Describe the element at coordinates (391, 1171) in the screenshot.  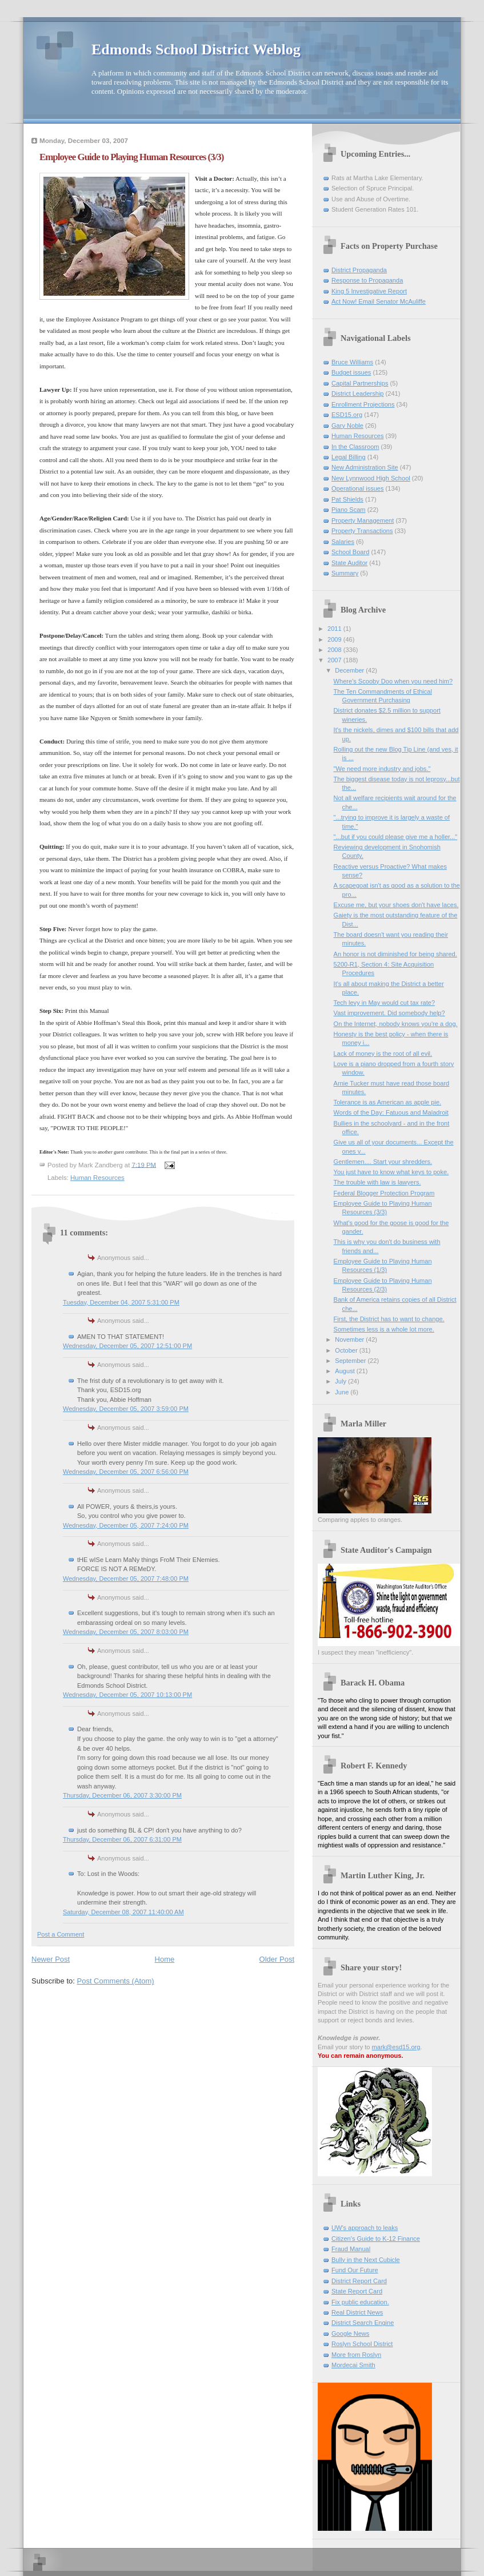
I see `You just have to know what keys to poke.` at that location.